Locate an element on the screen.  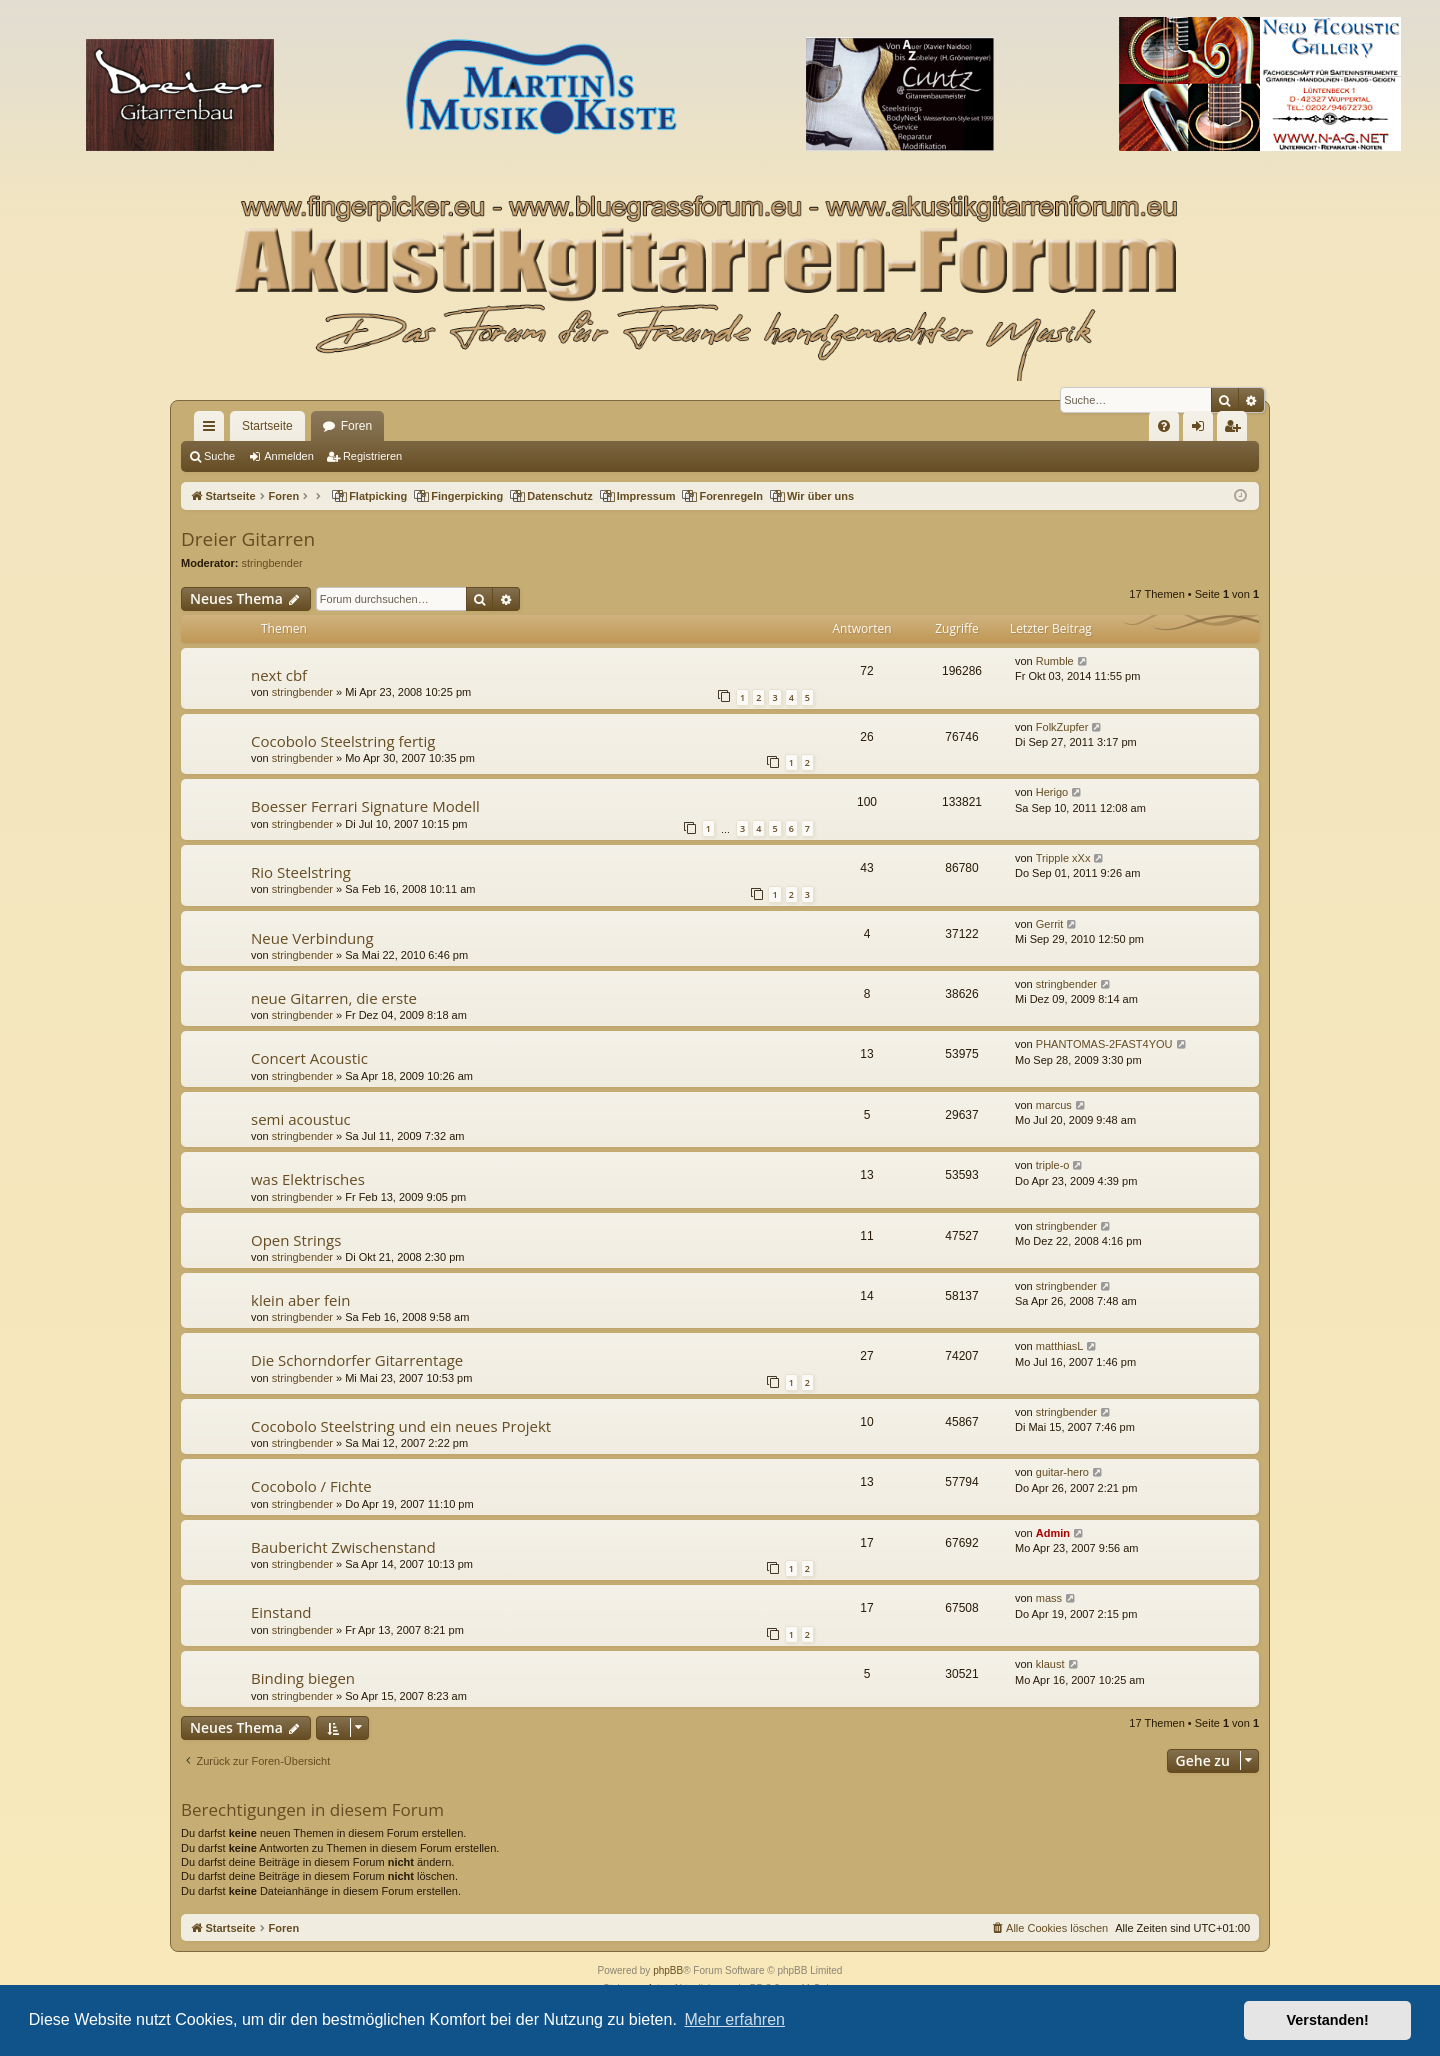
Anmelden [menuitem] is located at coordinates (1202, 430).